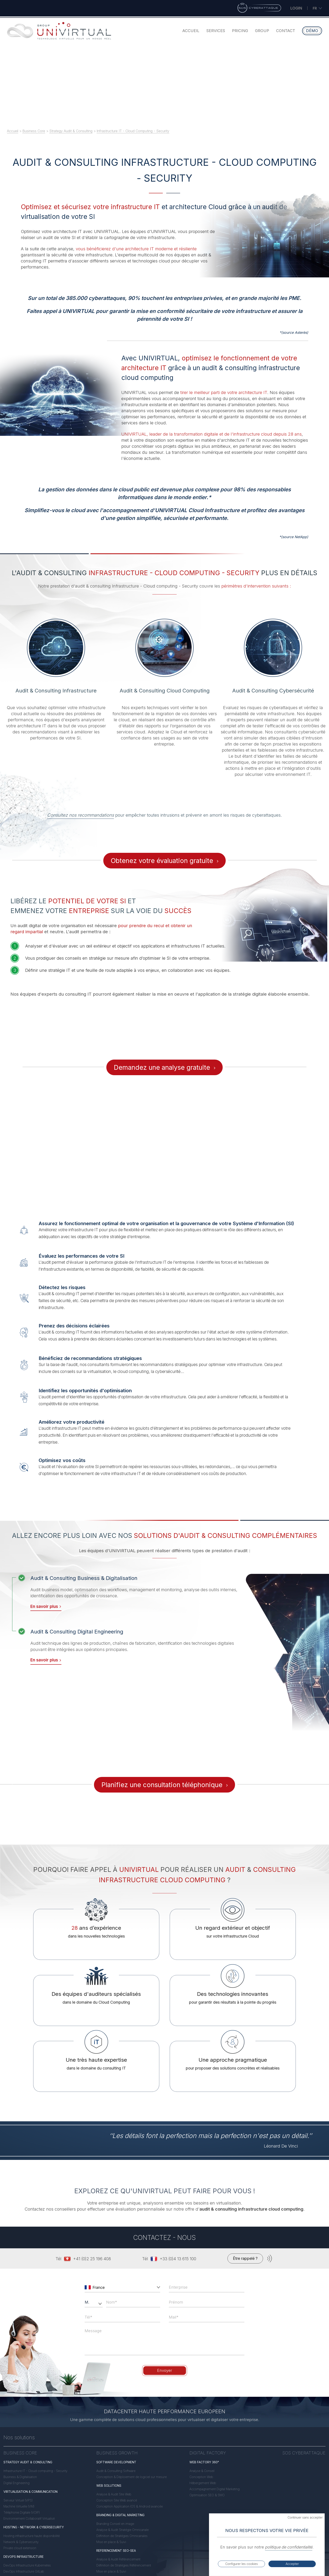 This screenshot has width=329, height=2576. I want to click on Audit & Consulting Digital Engineering, so click(76, 1590).